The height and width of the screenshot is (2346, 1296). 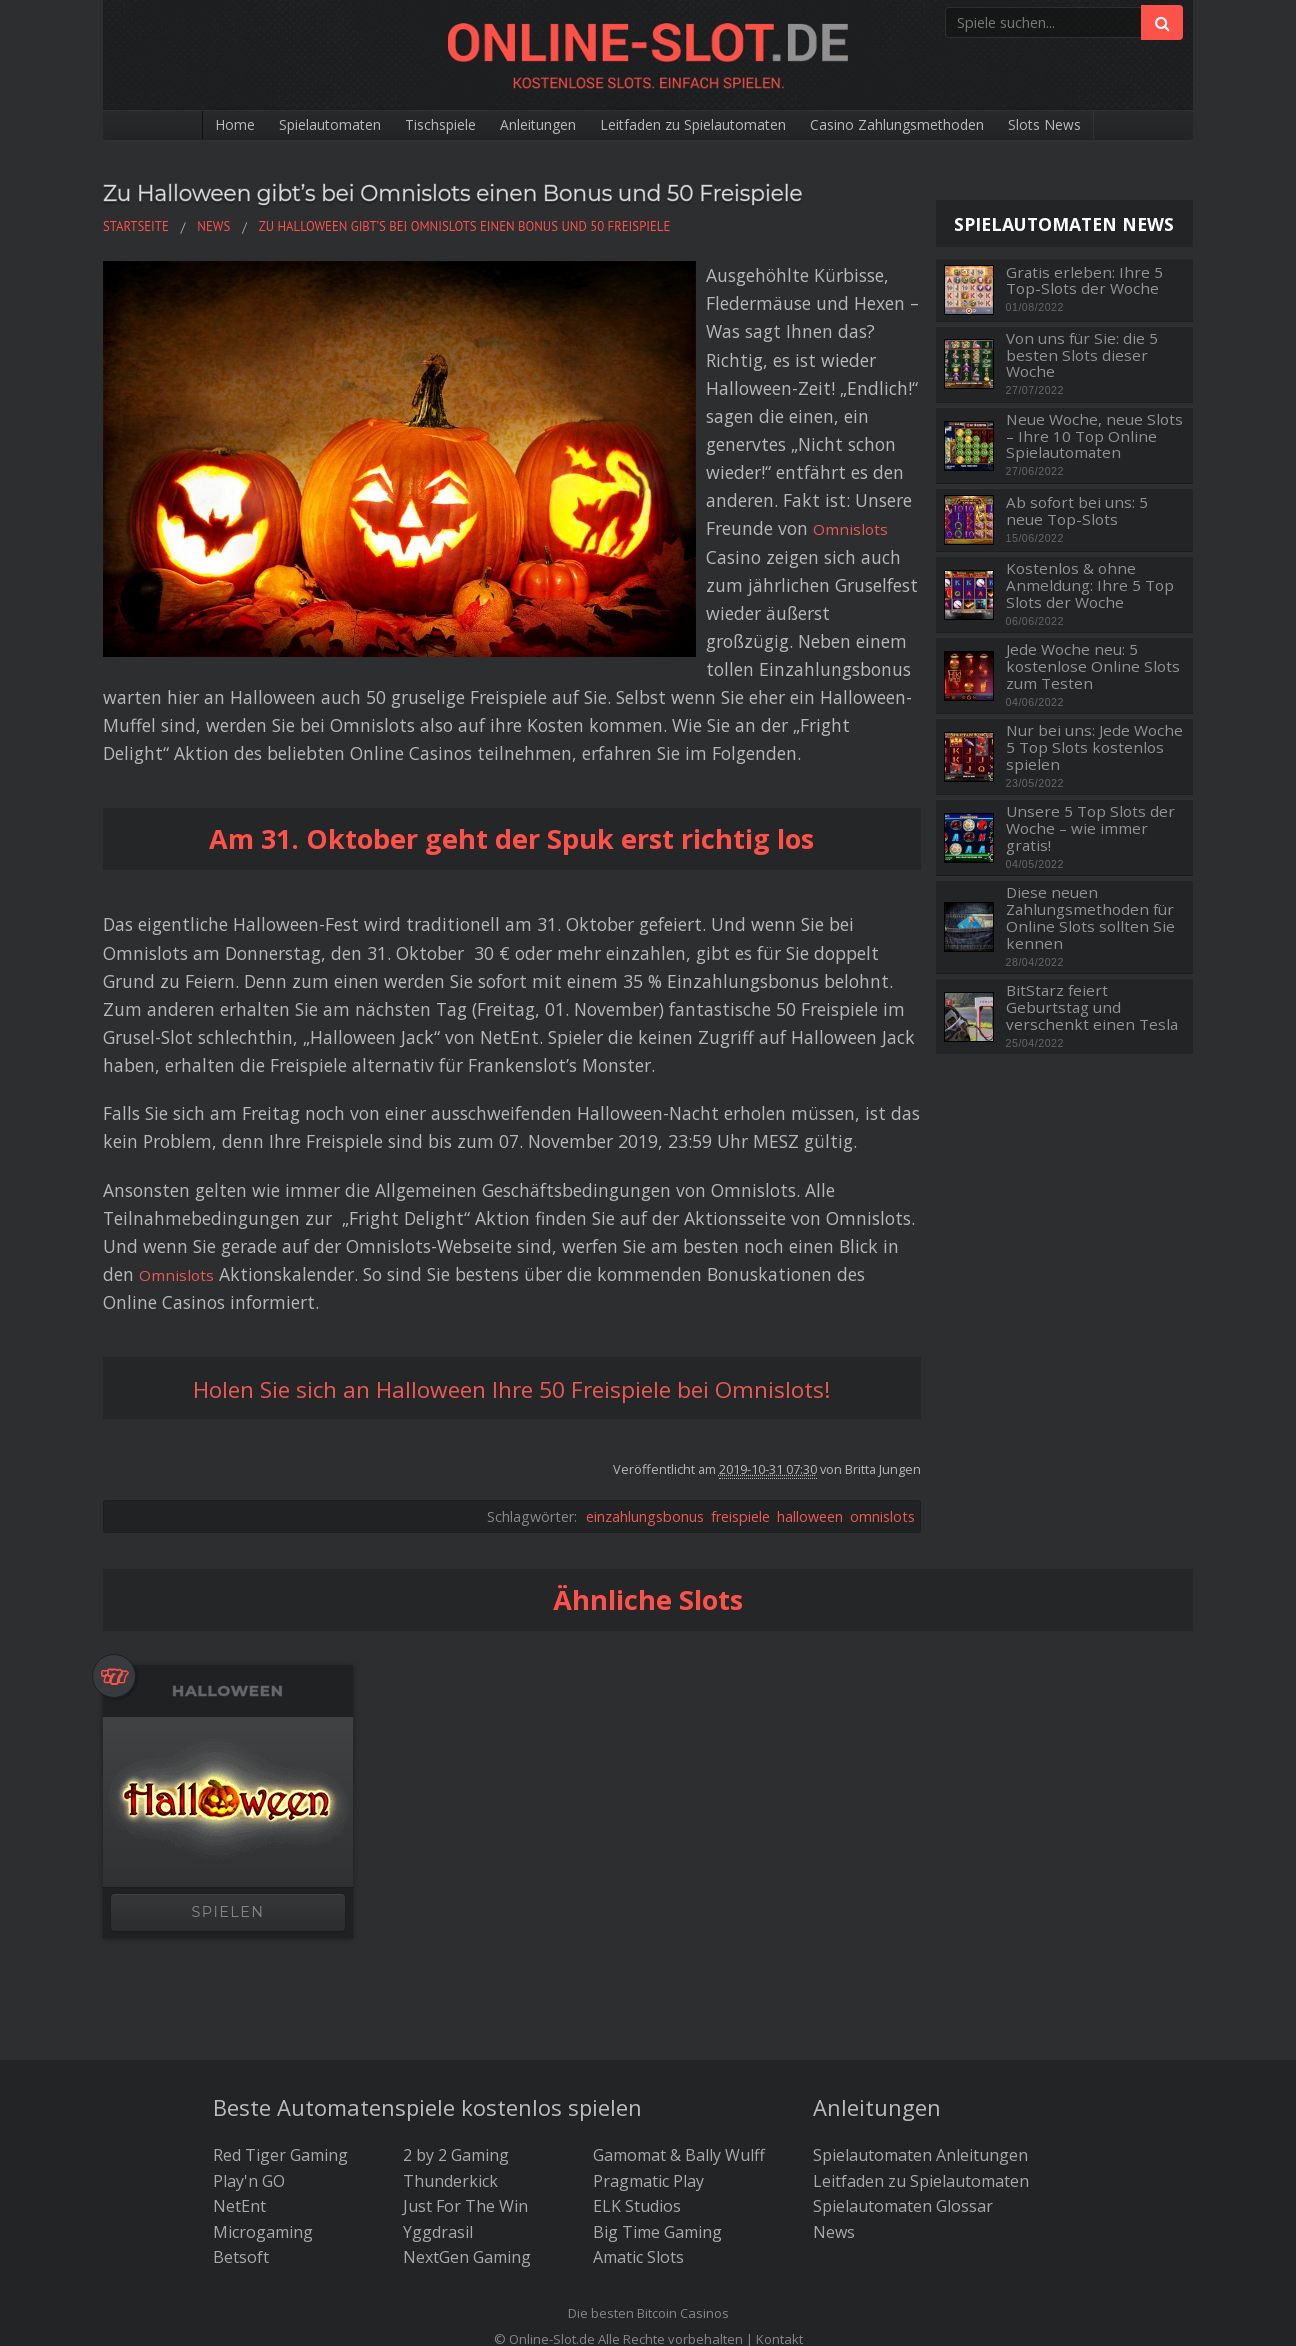 What do you see at coordinates (1094, 436) in the screenshot?
I see `Neue Woche, neue Slots – Ihre 10 Top Online Spielautomaten` at bounding box center [1094, 436].